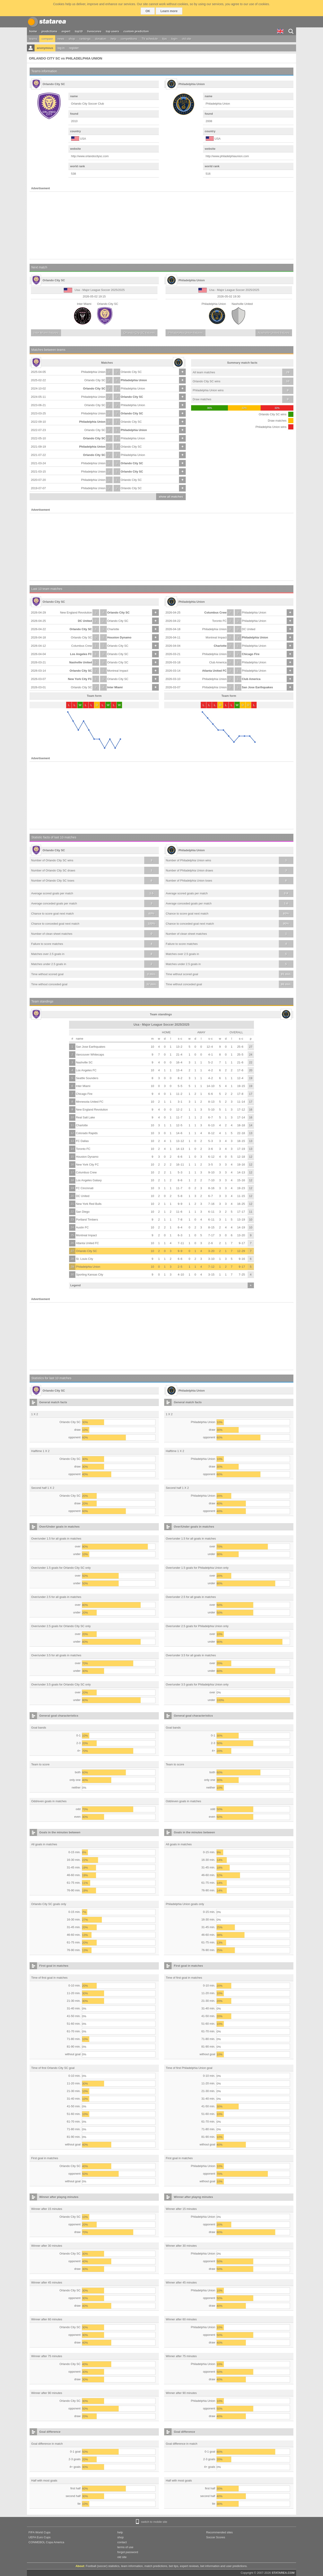 The image size is (323, 2576). I want to click on San Jose Earthquakes, so click(257, 687).